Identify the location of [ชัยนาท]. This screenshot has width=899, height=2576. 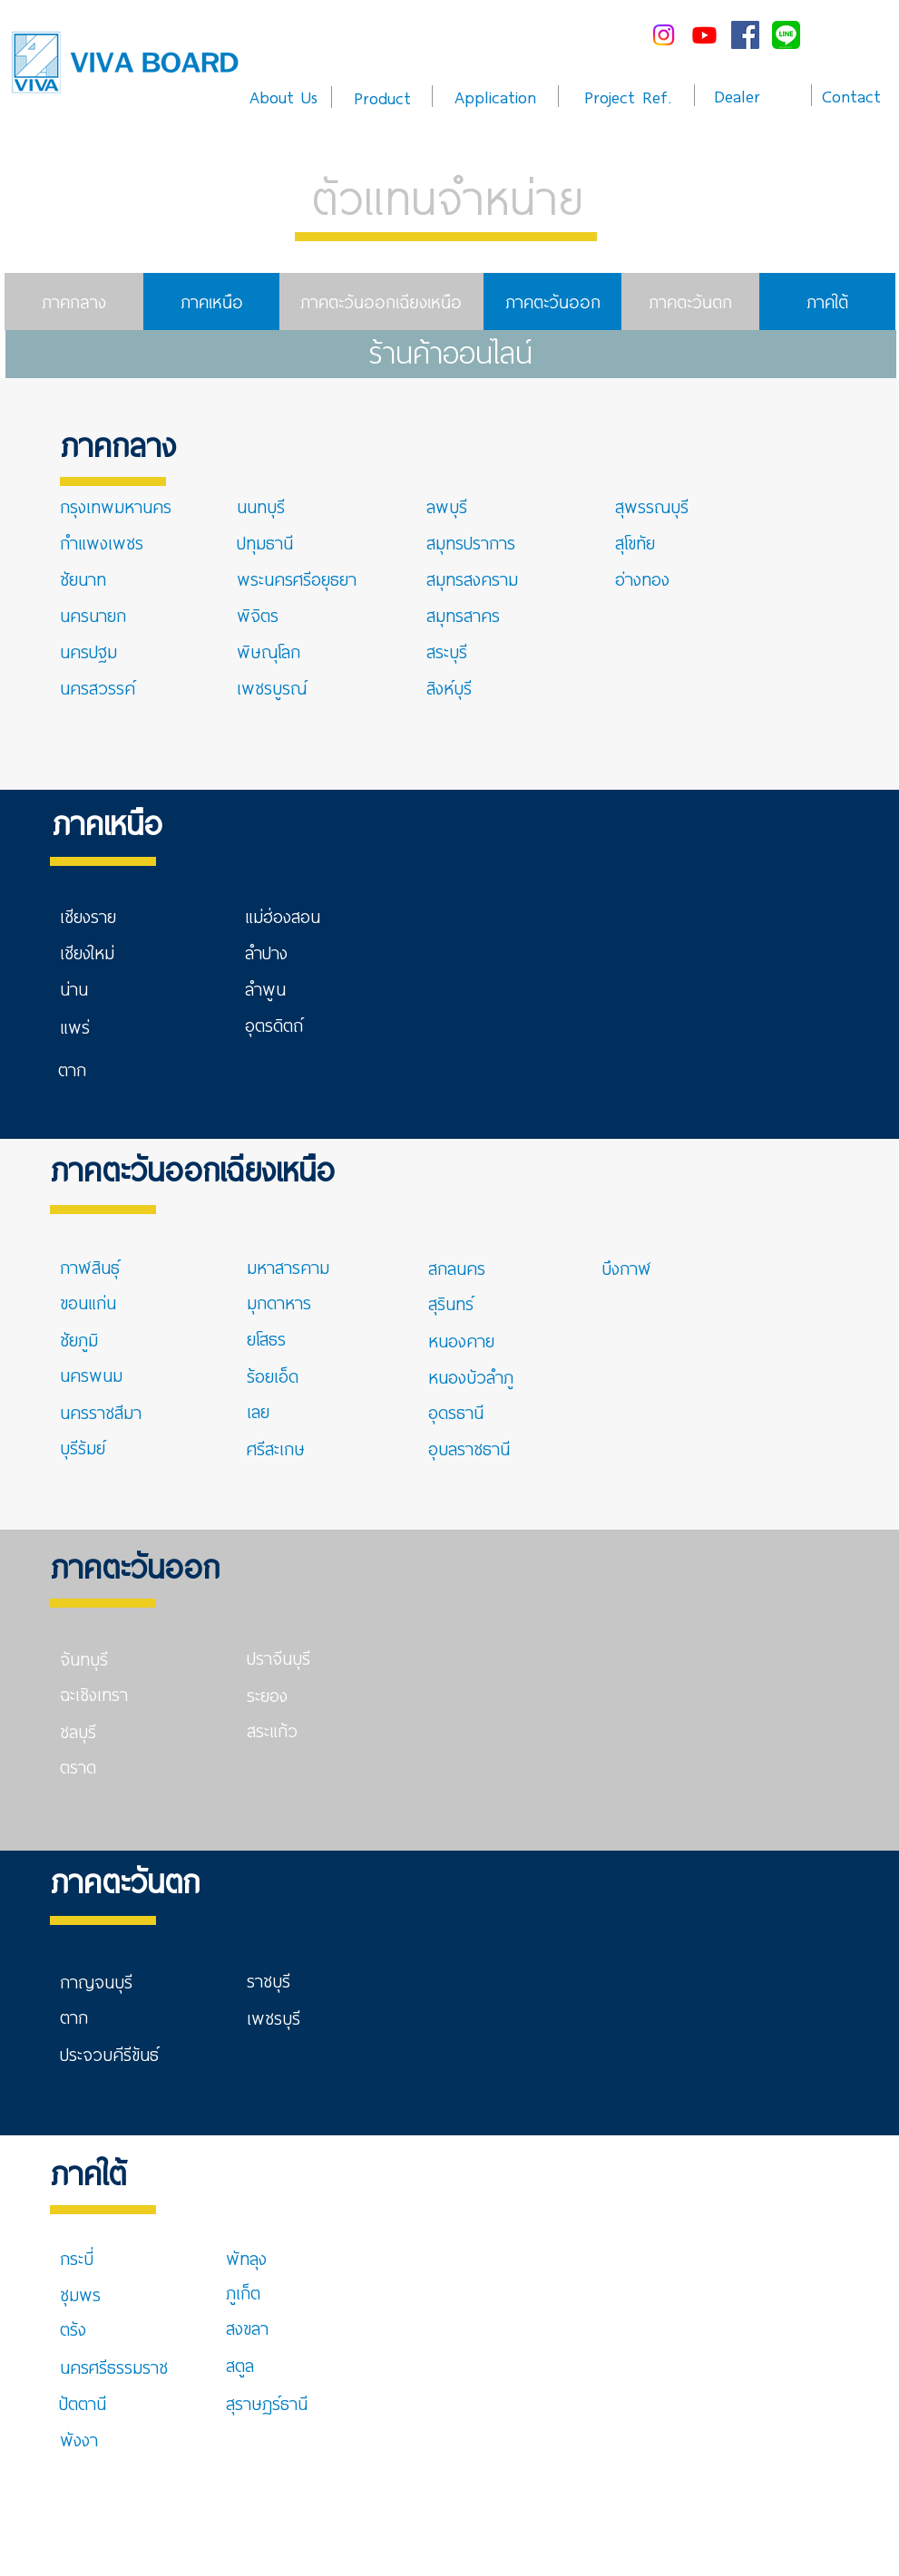
(88, 578).